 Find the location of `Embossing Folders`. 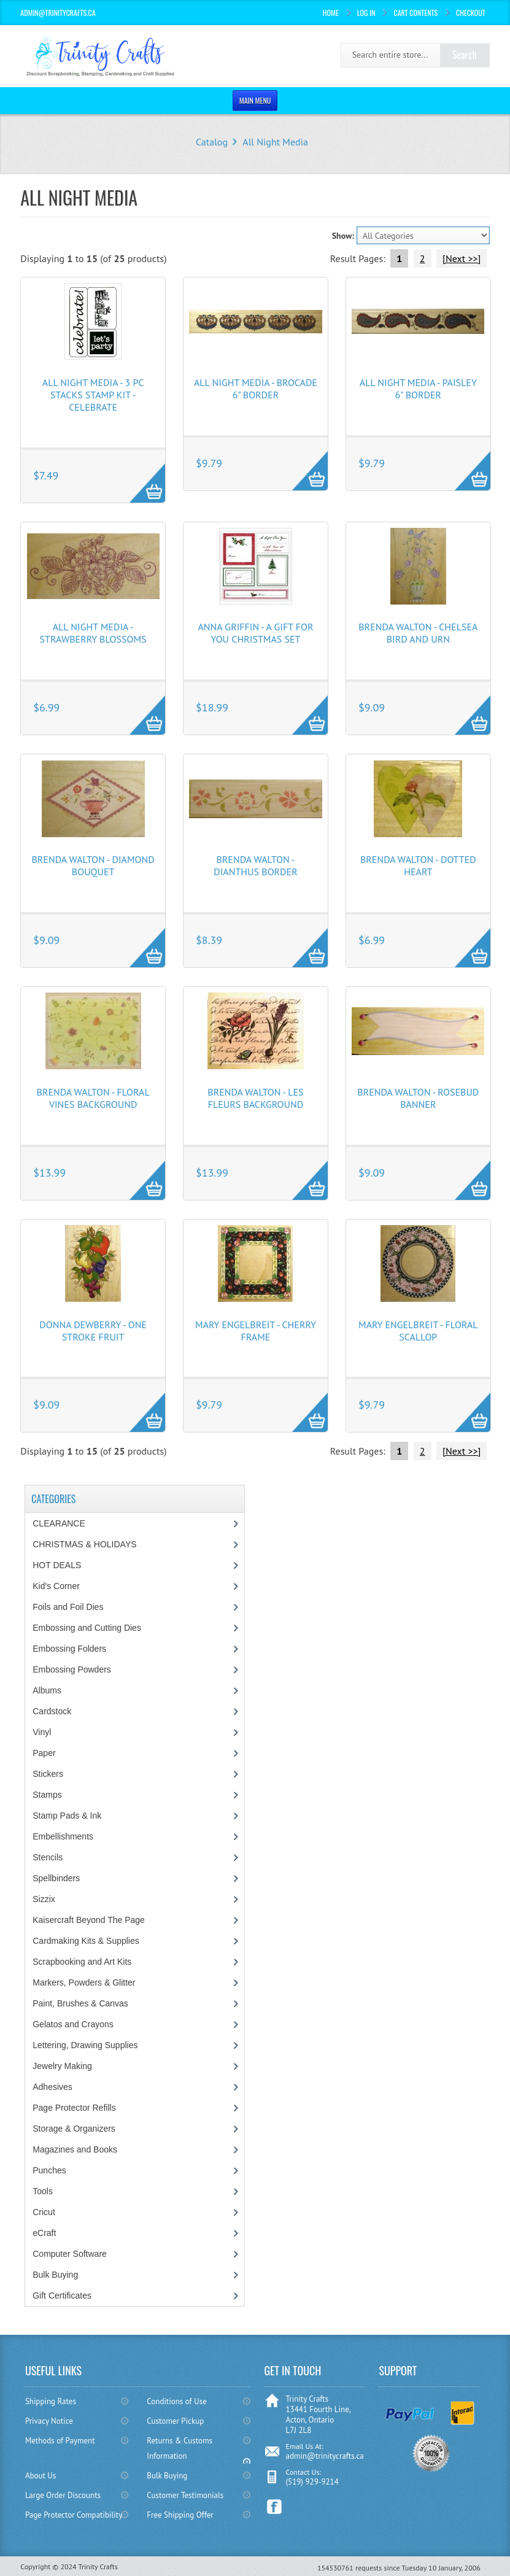

Embossing Folders is located at coordinates (69, 1649).